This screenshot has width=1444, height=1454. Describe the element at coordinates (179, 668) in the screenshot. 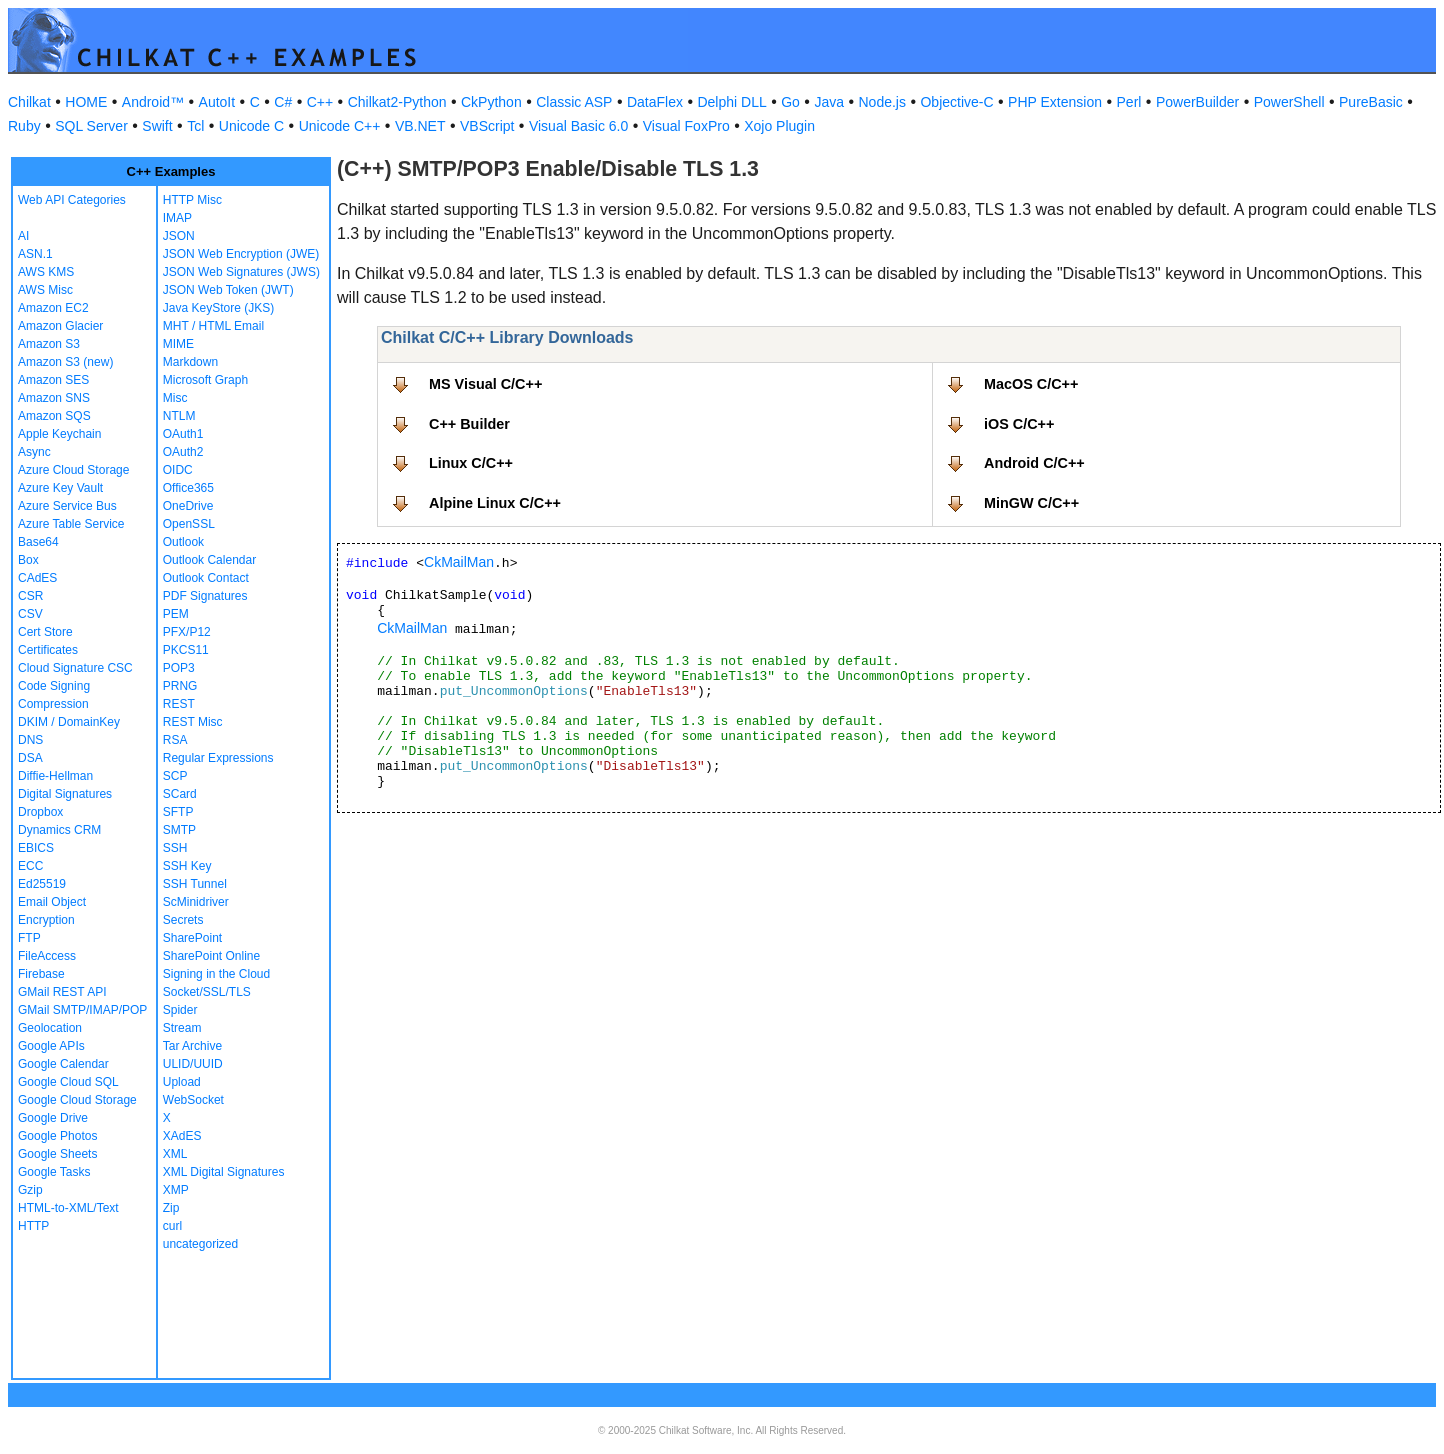

I see `POP3` at that location.